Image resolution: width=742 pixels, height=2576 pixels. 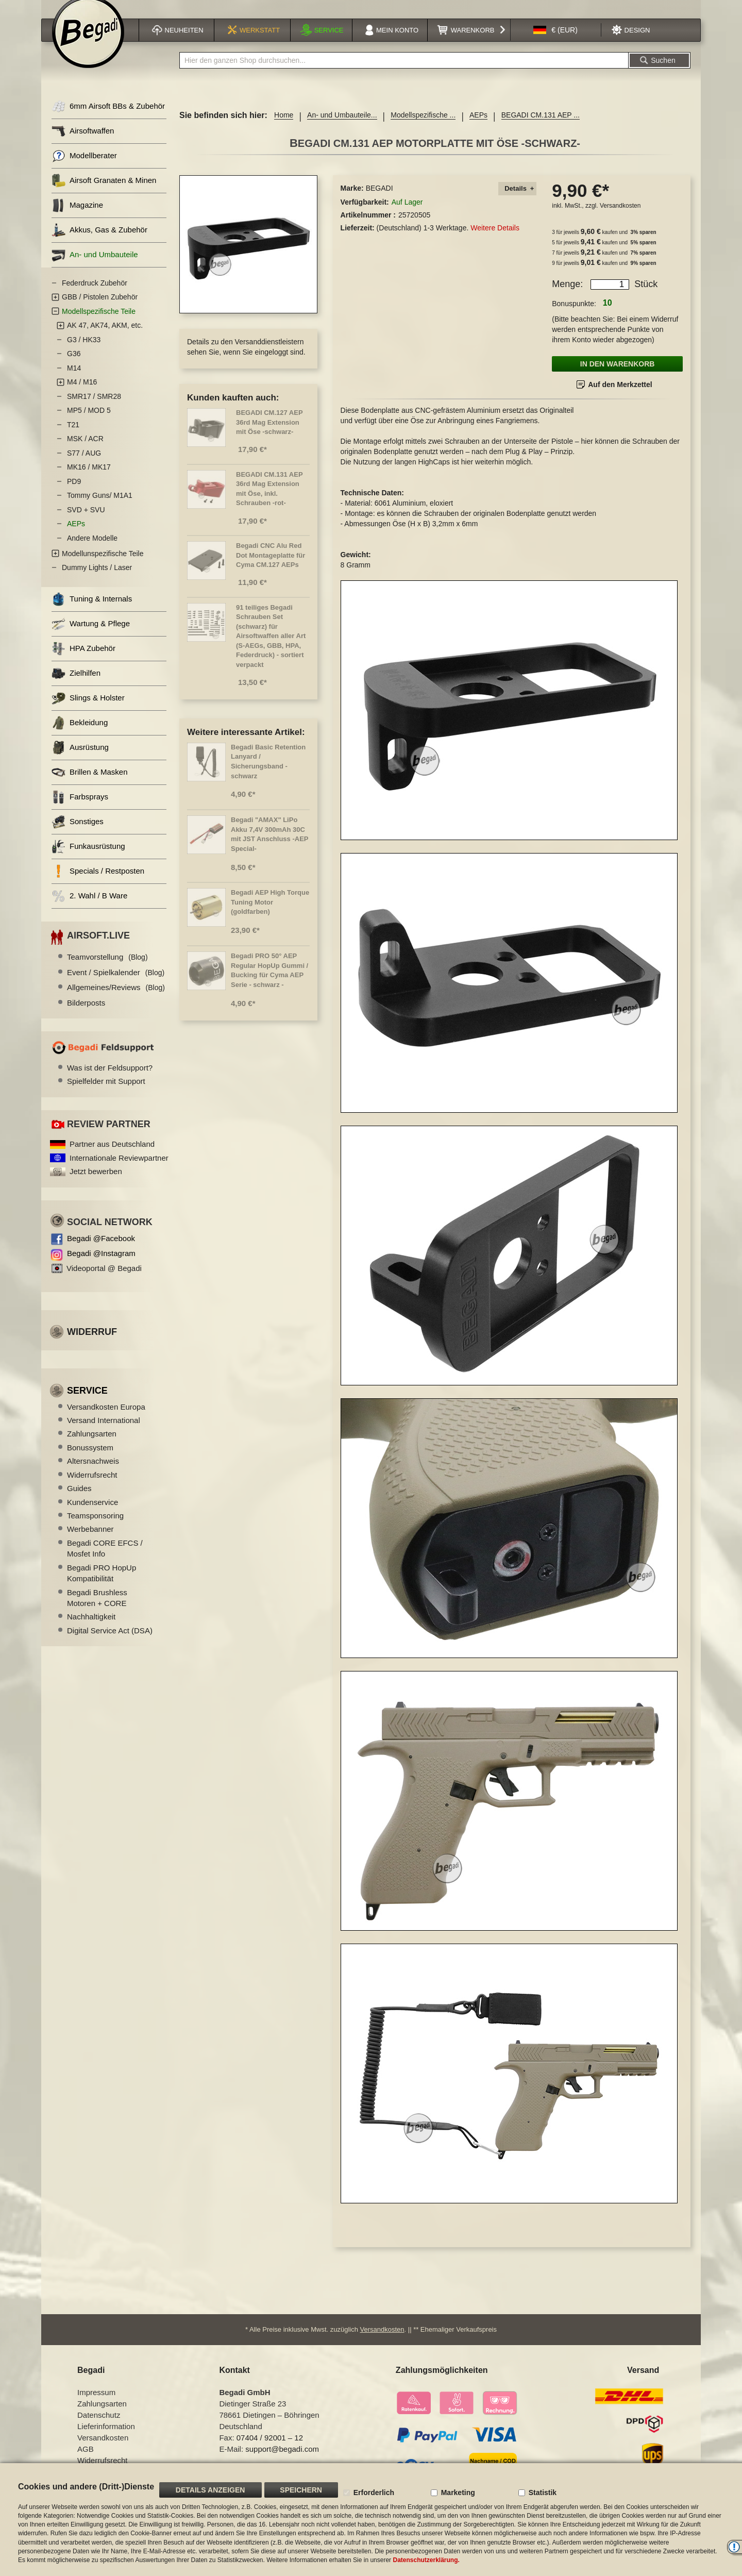 What do you see at coordinates (423, 128) in the screenshot?
I see `Modellspezifische ...` at bounding box center [423, 128].